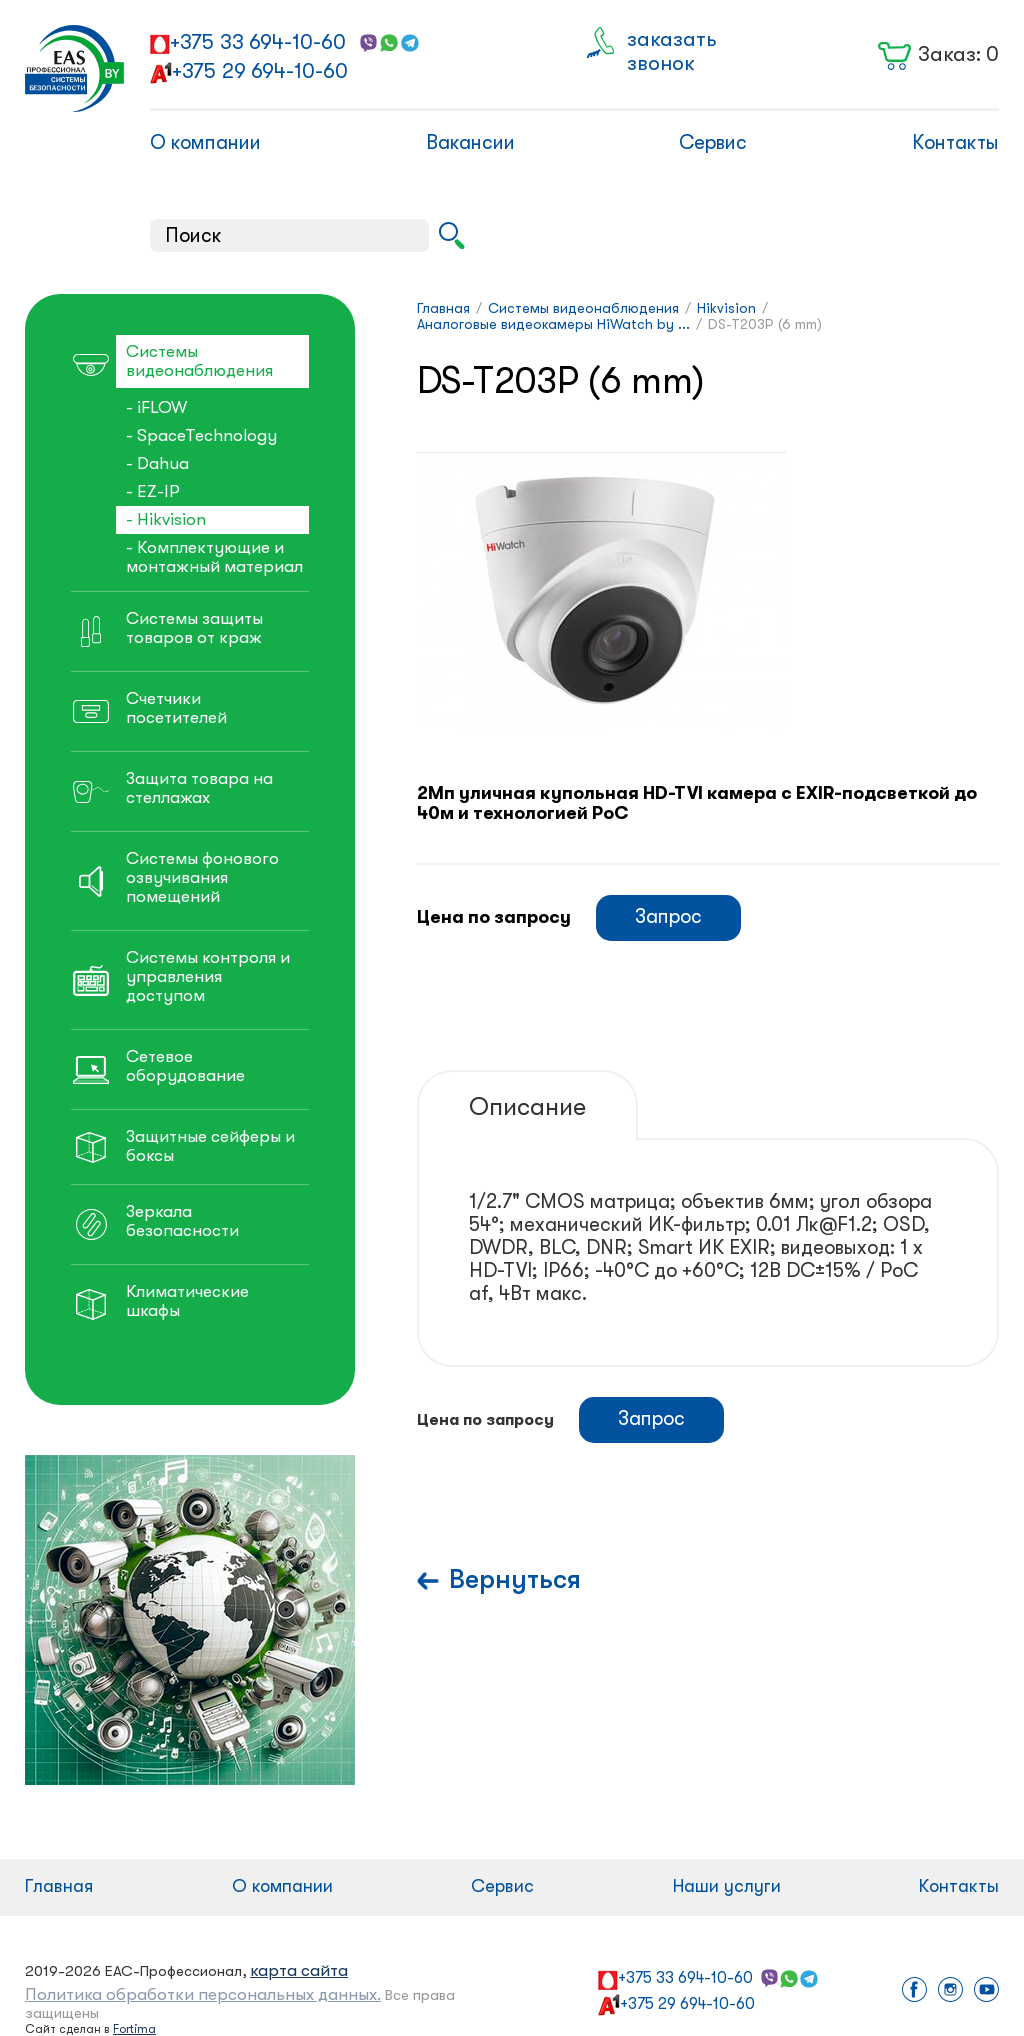  What do you see at coordinates (205, 142) in the screenshot?
I see `О компании` at bounding box center [205, 142].